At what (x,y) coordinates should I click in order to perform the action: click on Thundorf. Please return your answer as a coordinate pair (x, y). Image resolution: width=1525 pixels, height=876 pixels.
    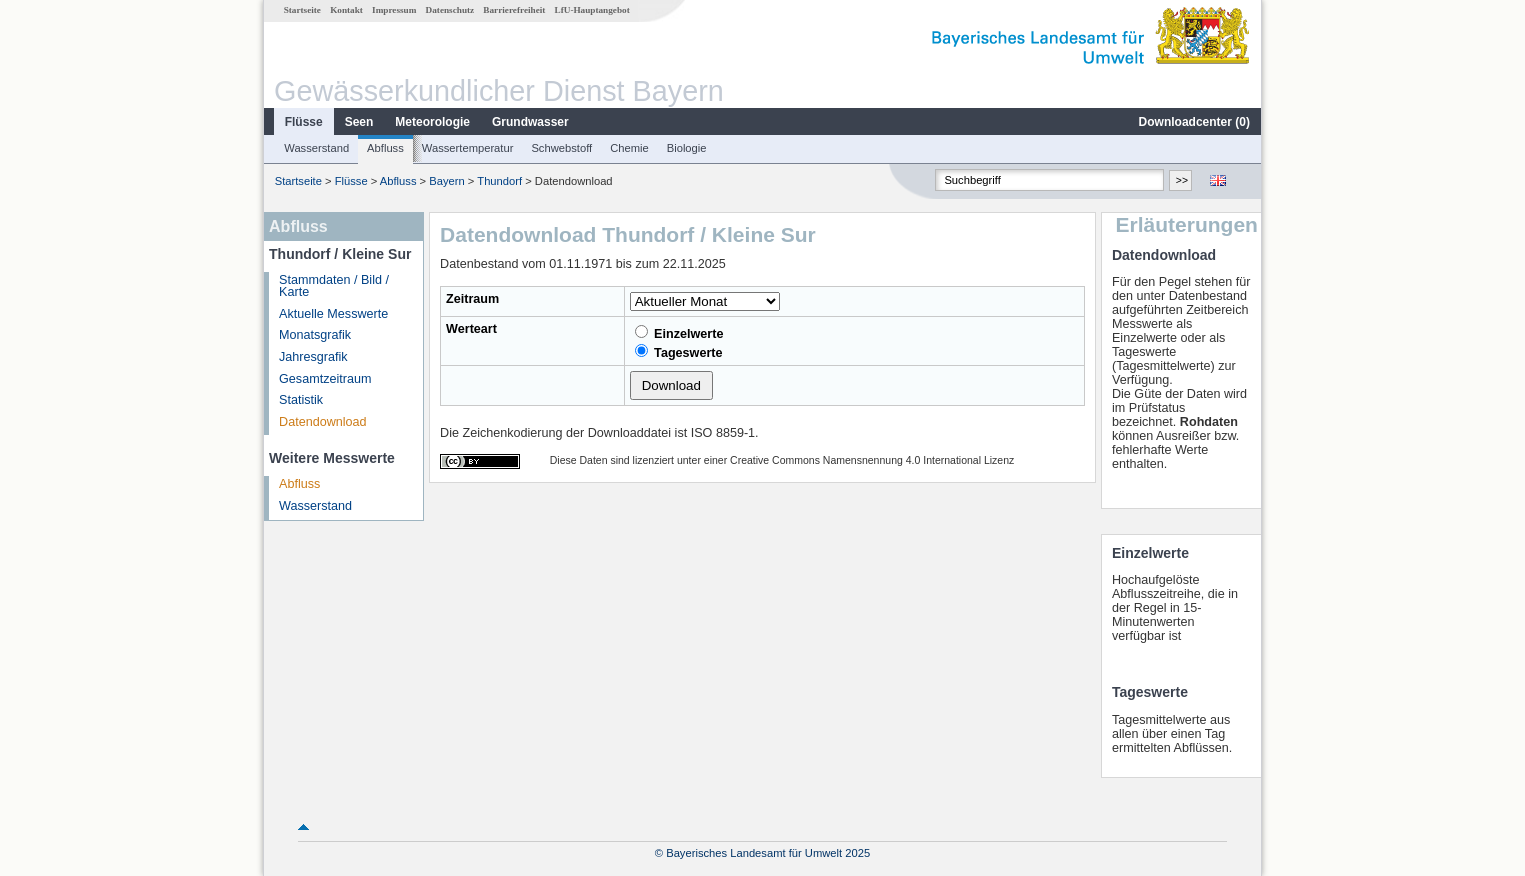
    Looking at the image, I should click on (499, 181).